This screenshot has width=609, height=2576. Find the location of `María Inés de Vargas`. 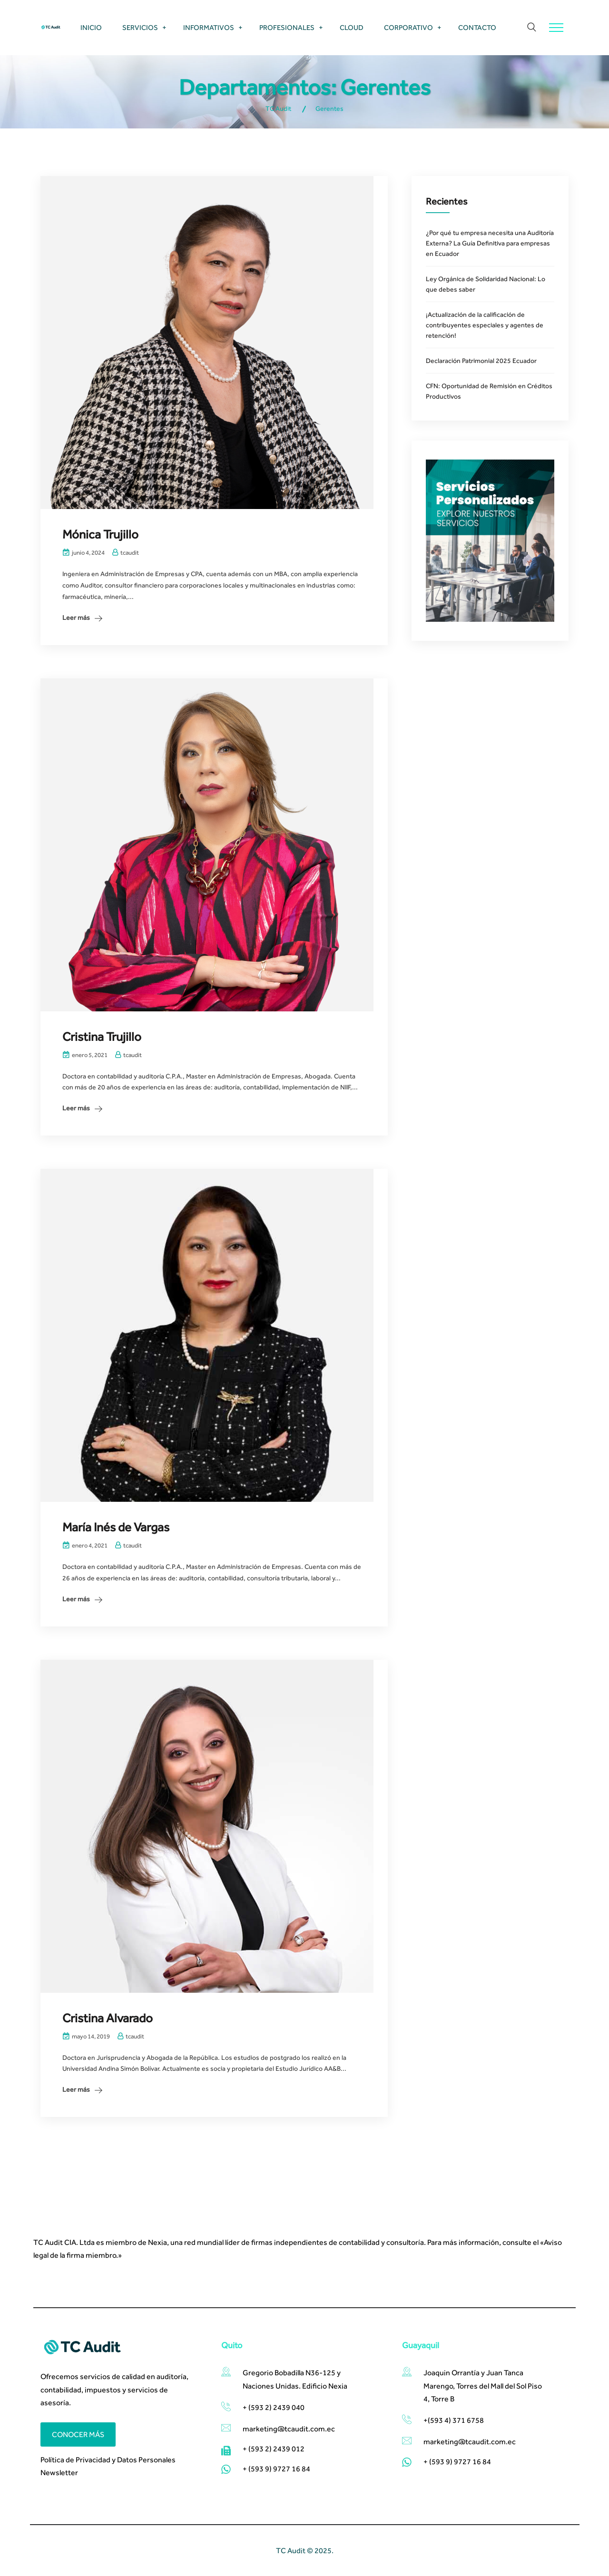

María Inés de Vargas is located at coordinates (115, 1527).